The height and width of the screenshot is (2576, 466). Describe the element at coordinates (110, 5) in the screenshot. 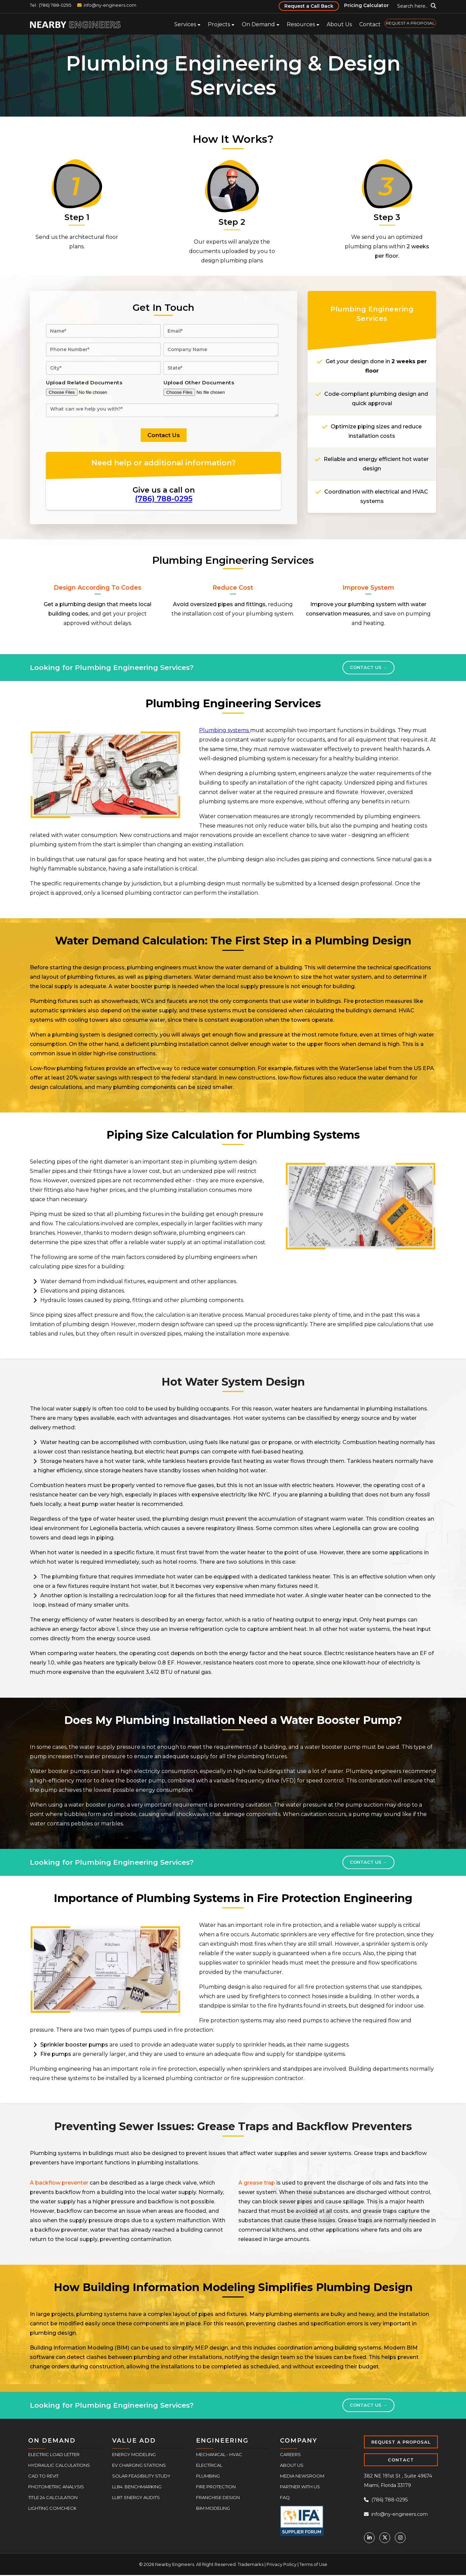

I see `info@ny-engineers.com` at that location.